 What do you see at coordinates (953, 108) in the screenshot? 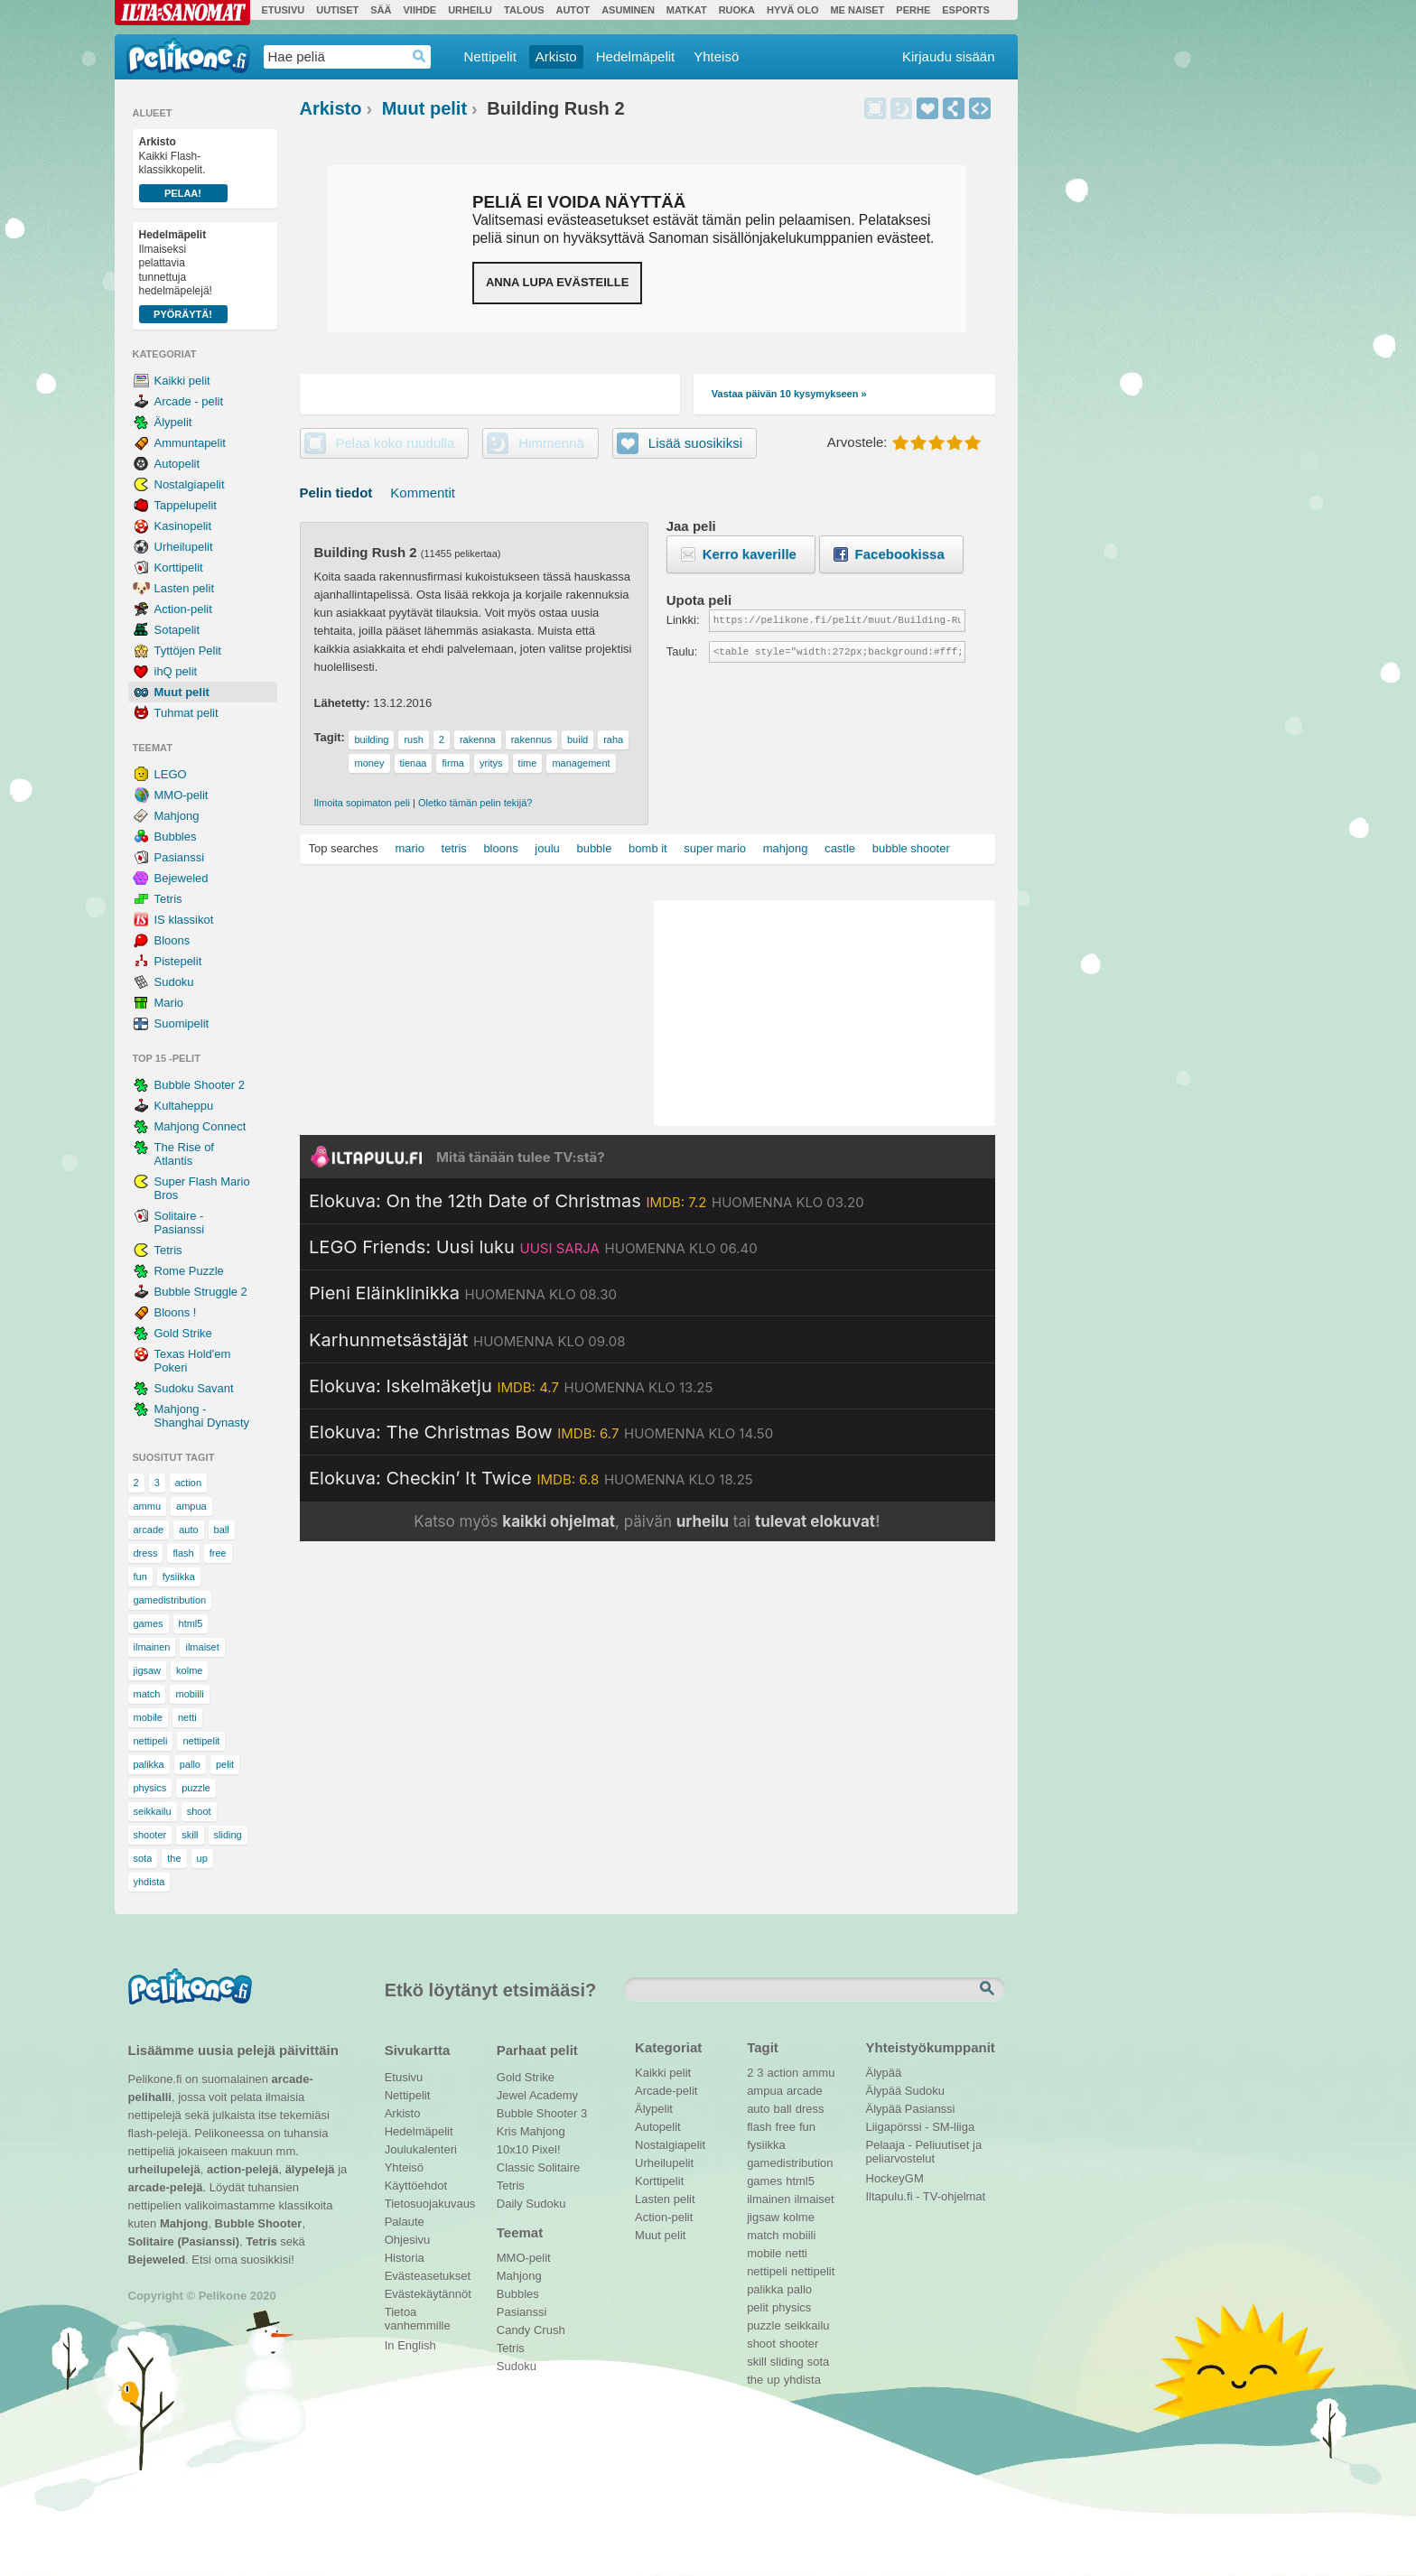
I see `Jaa peli` at bounding box center [953, 108].